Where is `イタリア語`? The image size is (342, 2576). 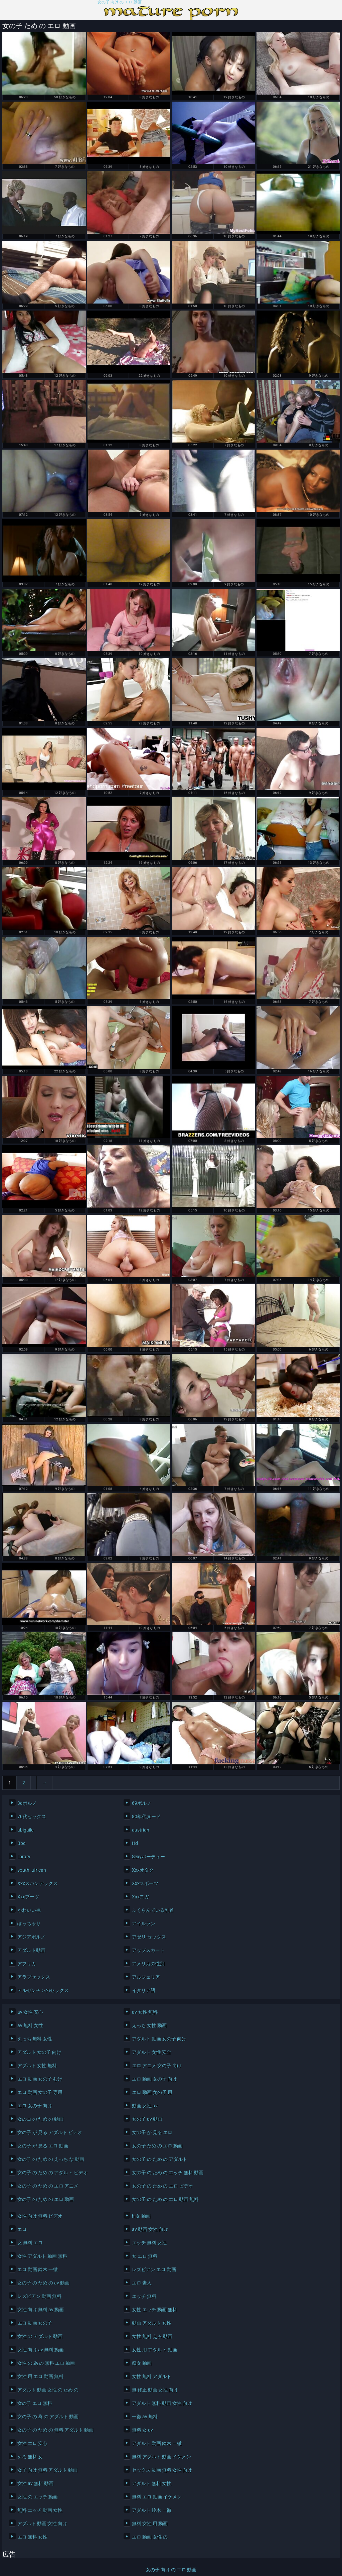 イタリア語 is located at coordinates (143, 1990).